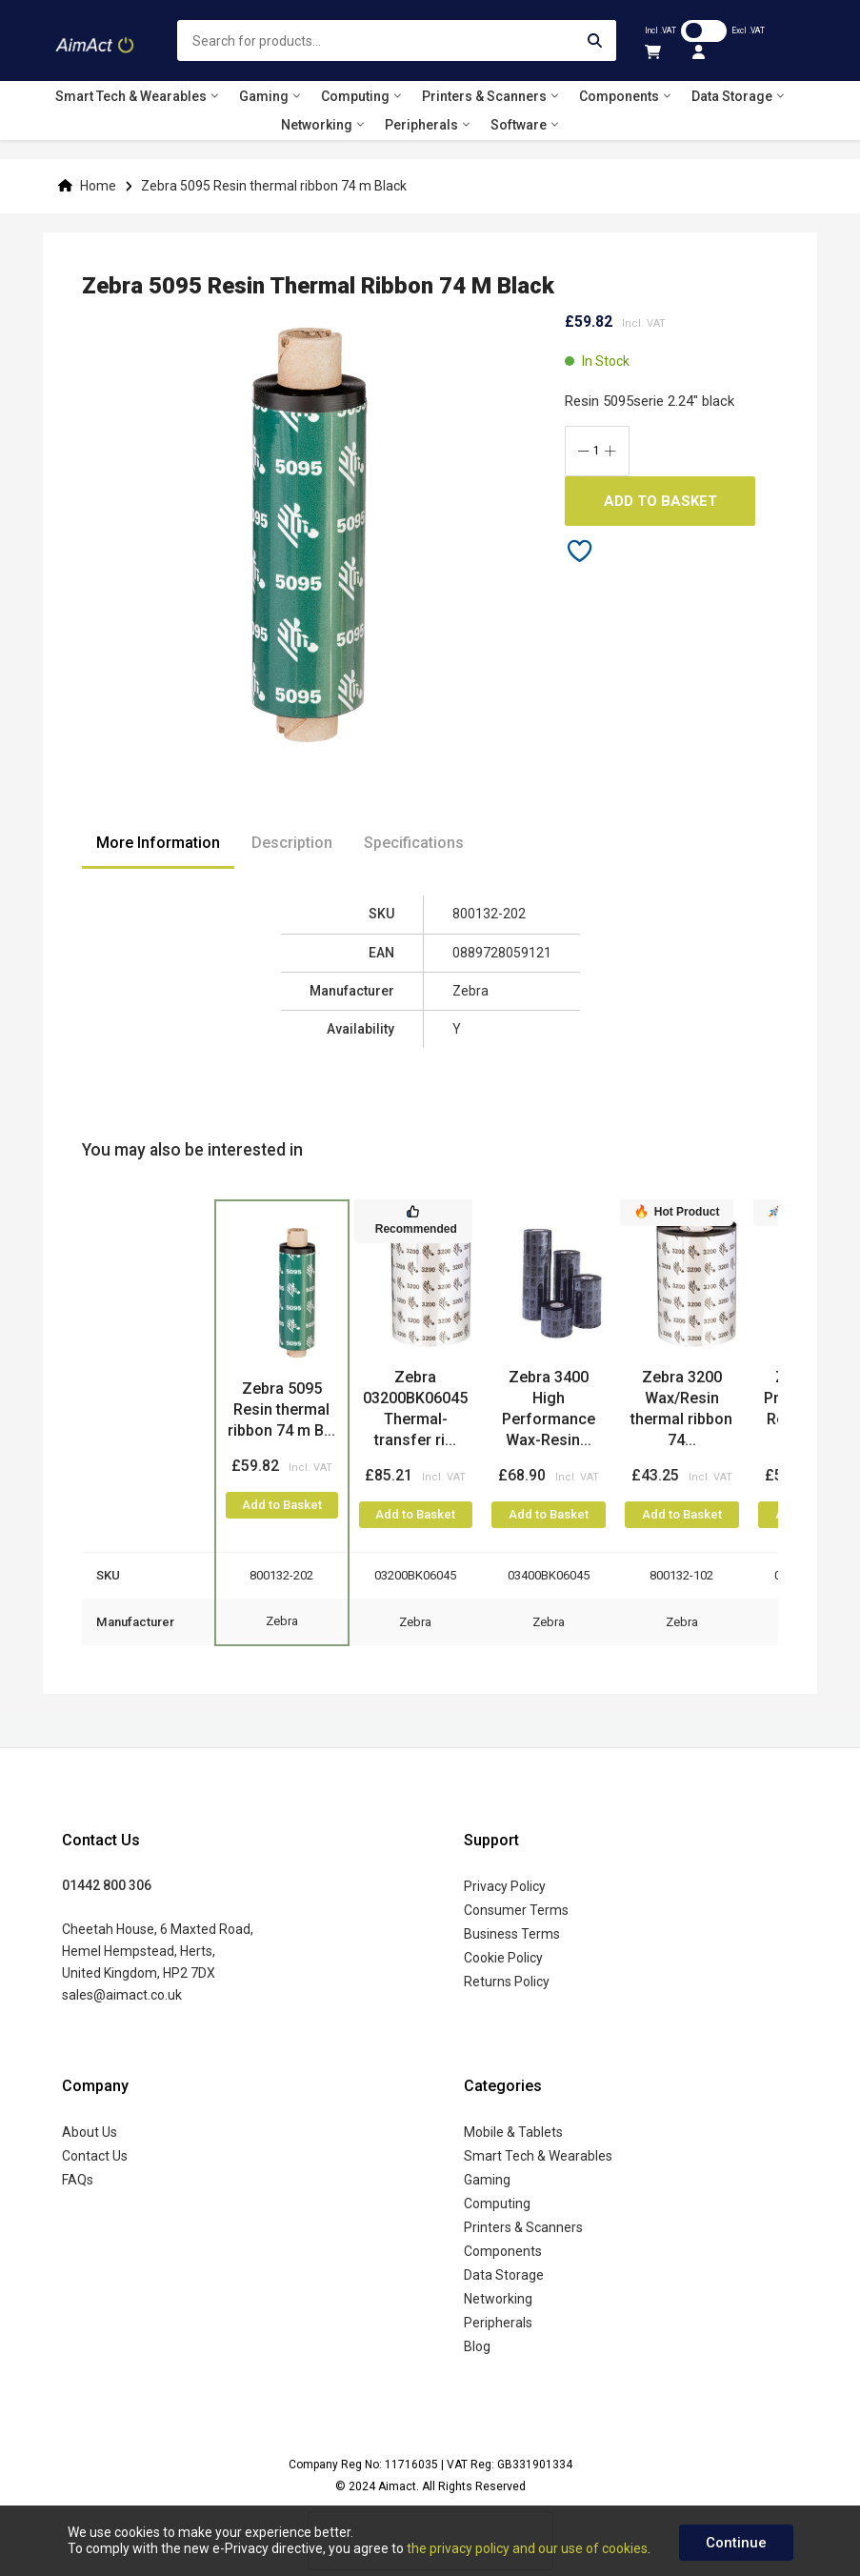  Describe the element at coordinates (487, 2179) in the screenshot. I see `Gaming` at that location.